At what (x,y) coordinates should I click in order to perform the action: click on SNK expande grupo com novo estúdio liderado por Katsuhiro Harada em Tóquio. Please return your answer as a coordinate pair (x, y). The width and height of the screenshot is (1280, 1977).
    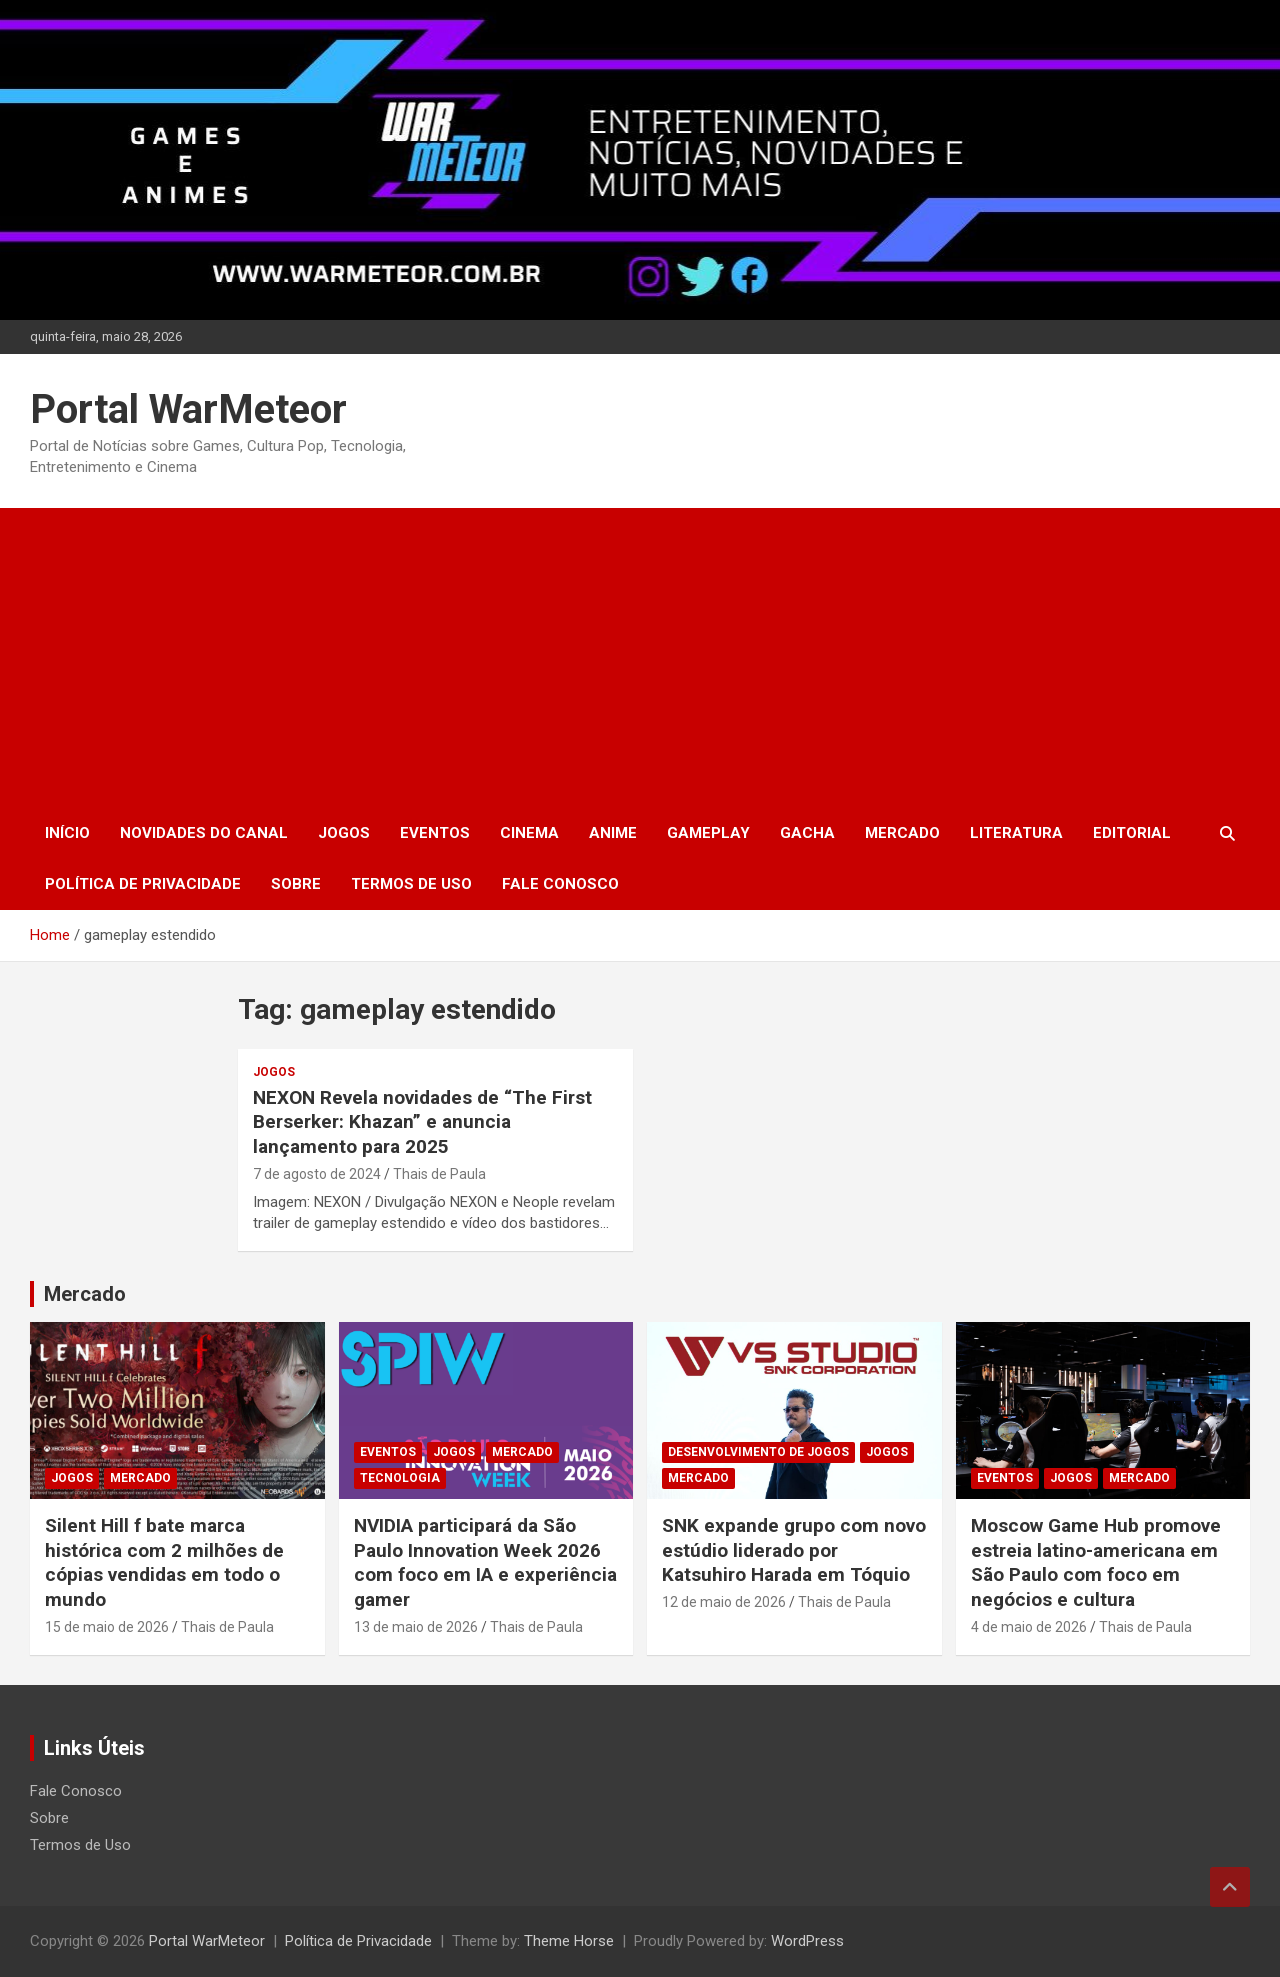
    Looking at the image, I should click on (794, 1550).